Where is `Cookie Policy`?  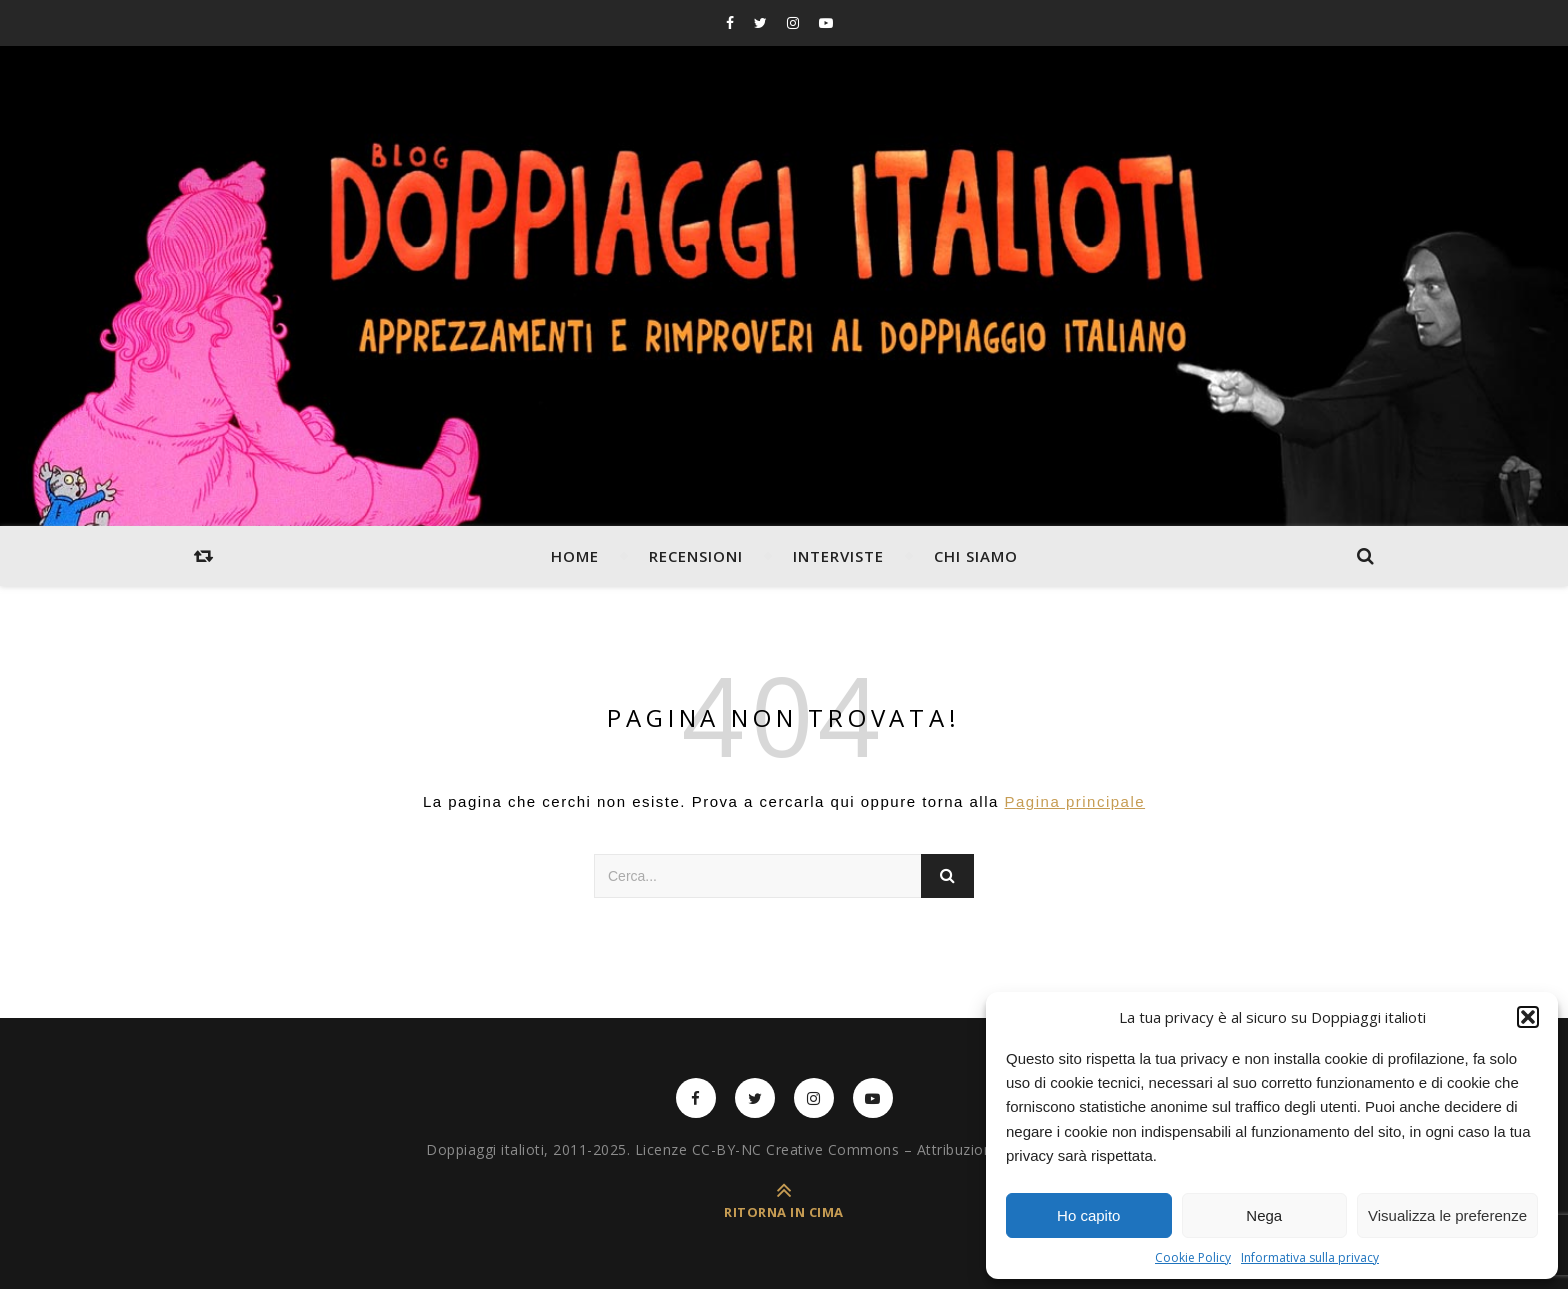
Cookie Policy is located at coordinates (1193, 1257).